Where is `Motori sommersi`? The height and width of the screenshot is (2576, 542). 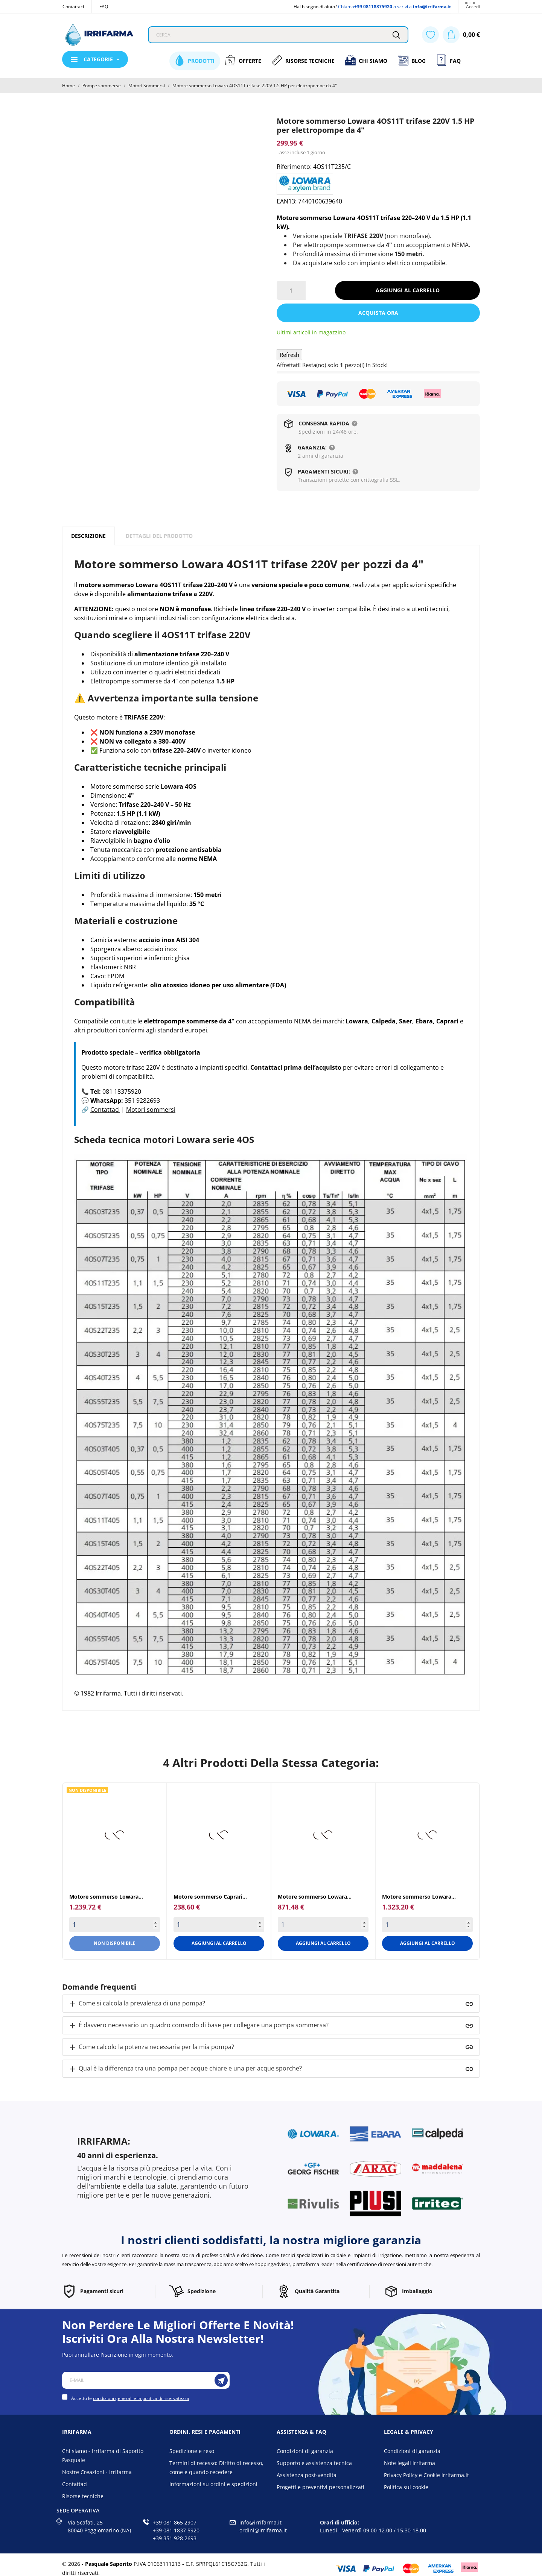 Motori sommersi is located at coordinates (150, 1109).